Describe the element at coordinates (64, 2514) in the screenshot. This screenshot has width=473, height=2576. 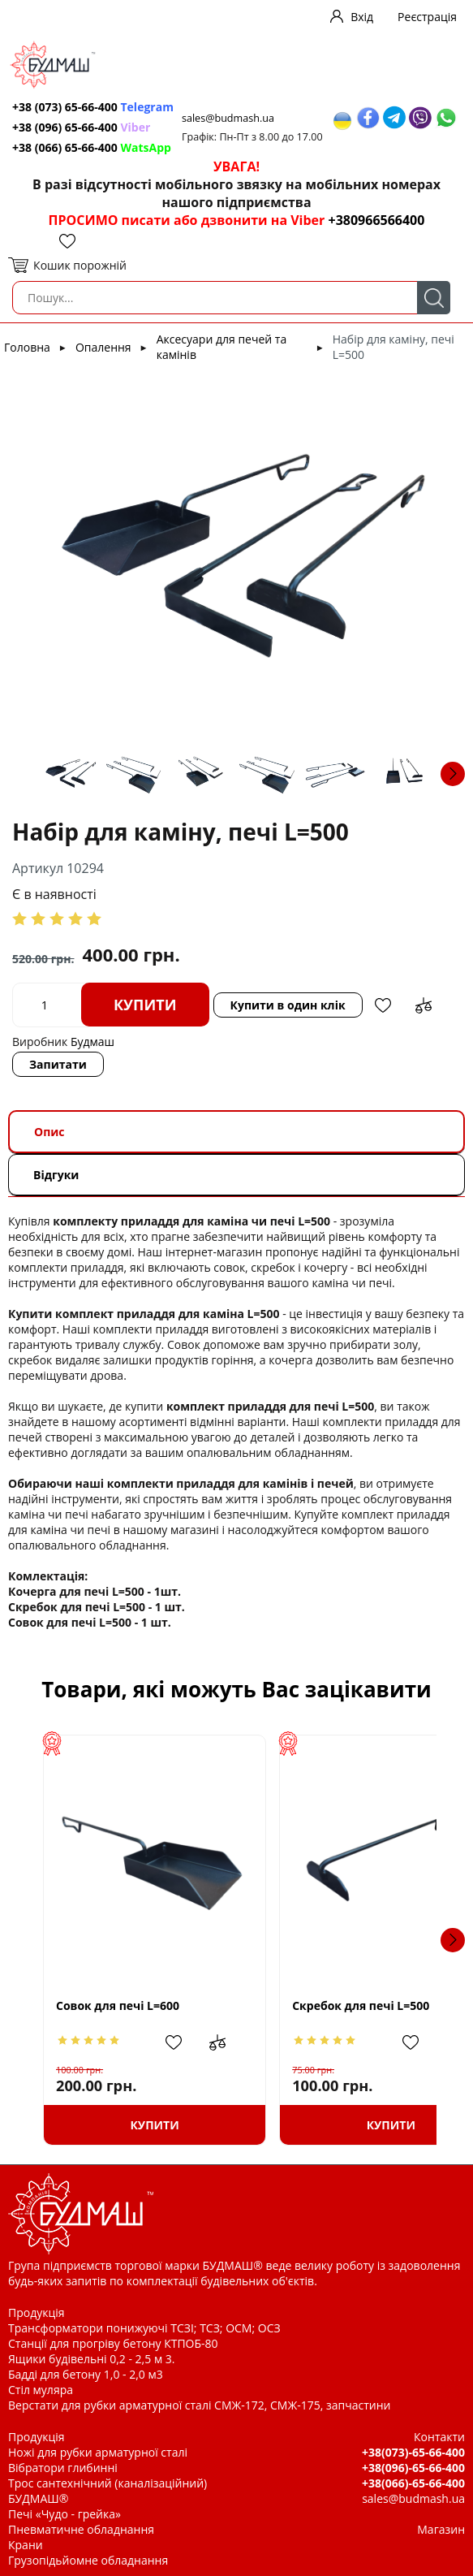
I see `Печі «Чудо - грейка»` at that location.